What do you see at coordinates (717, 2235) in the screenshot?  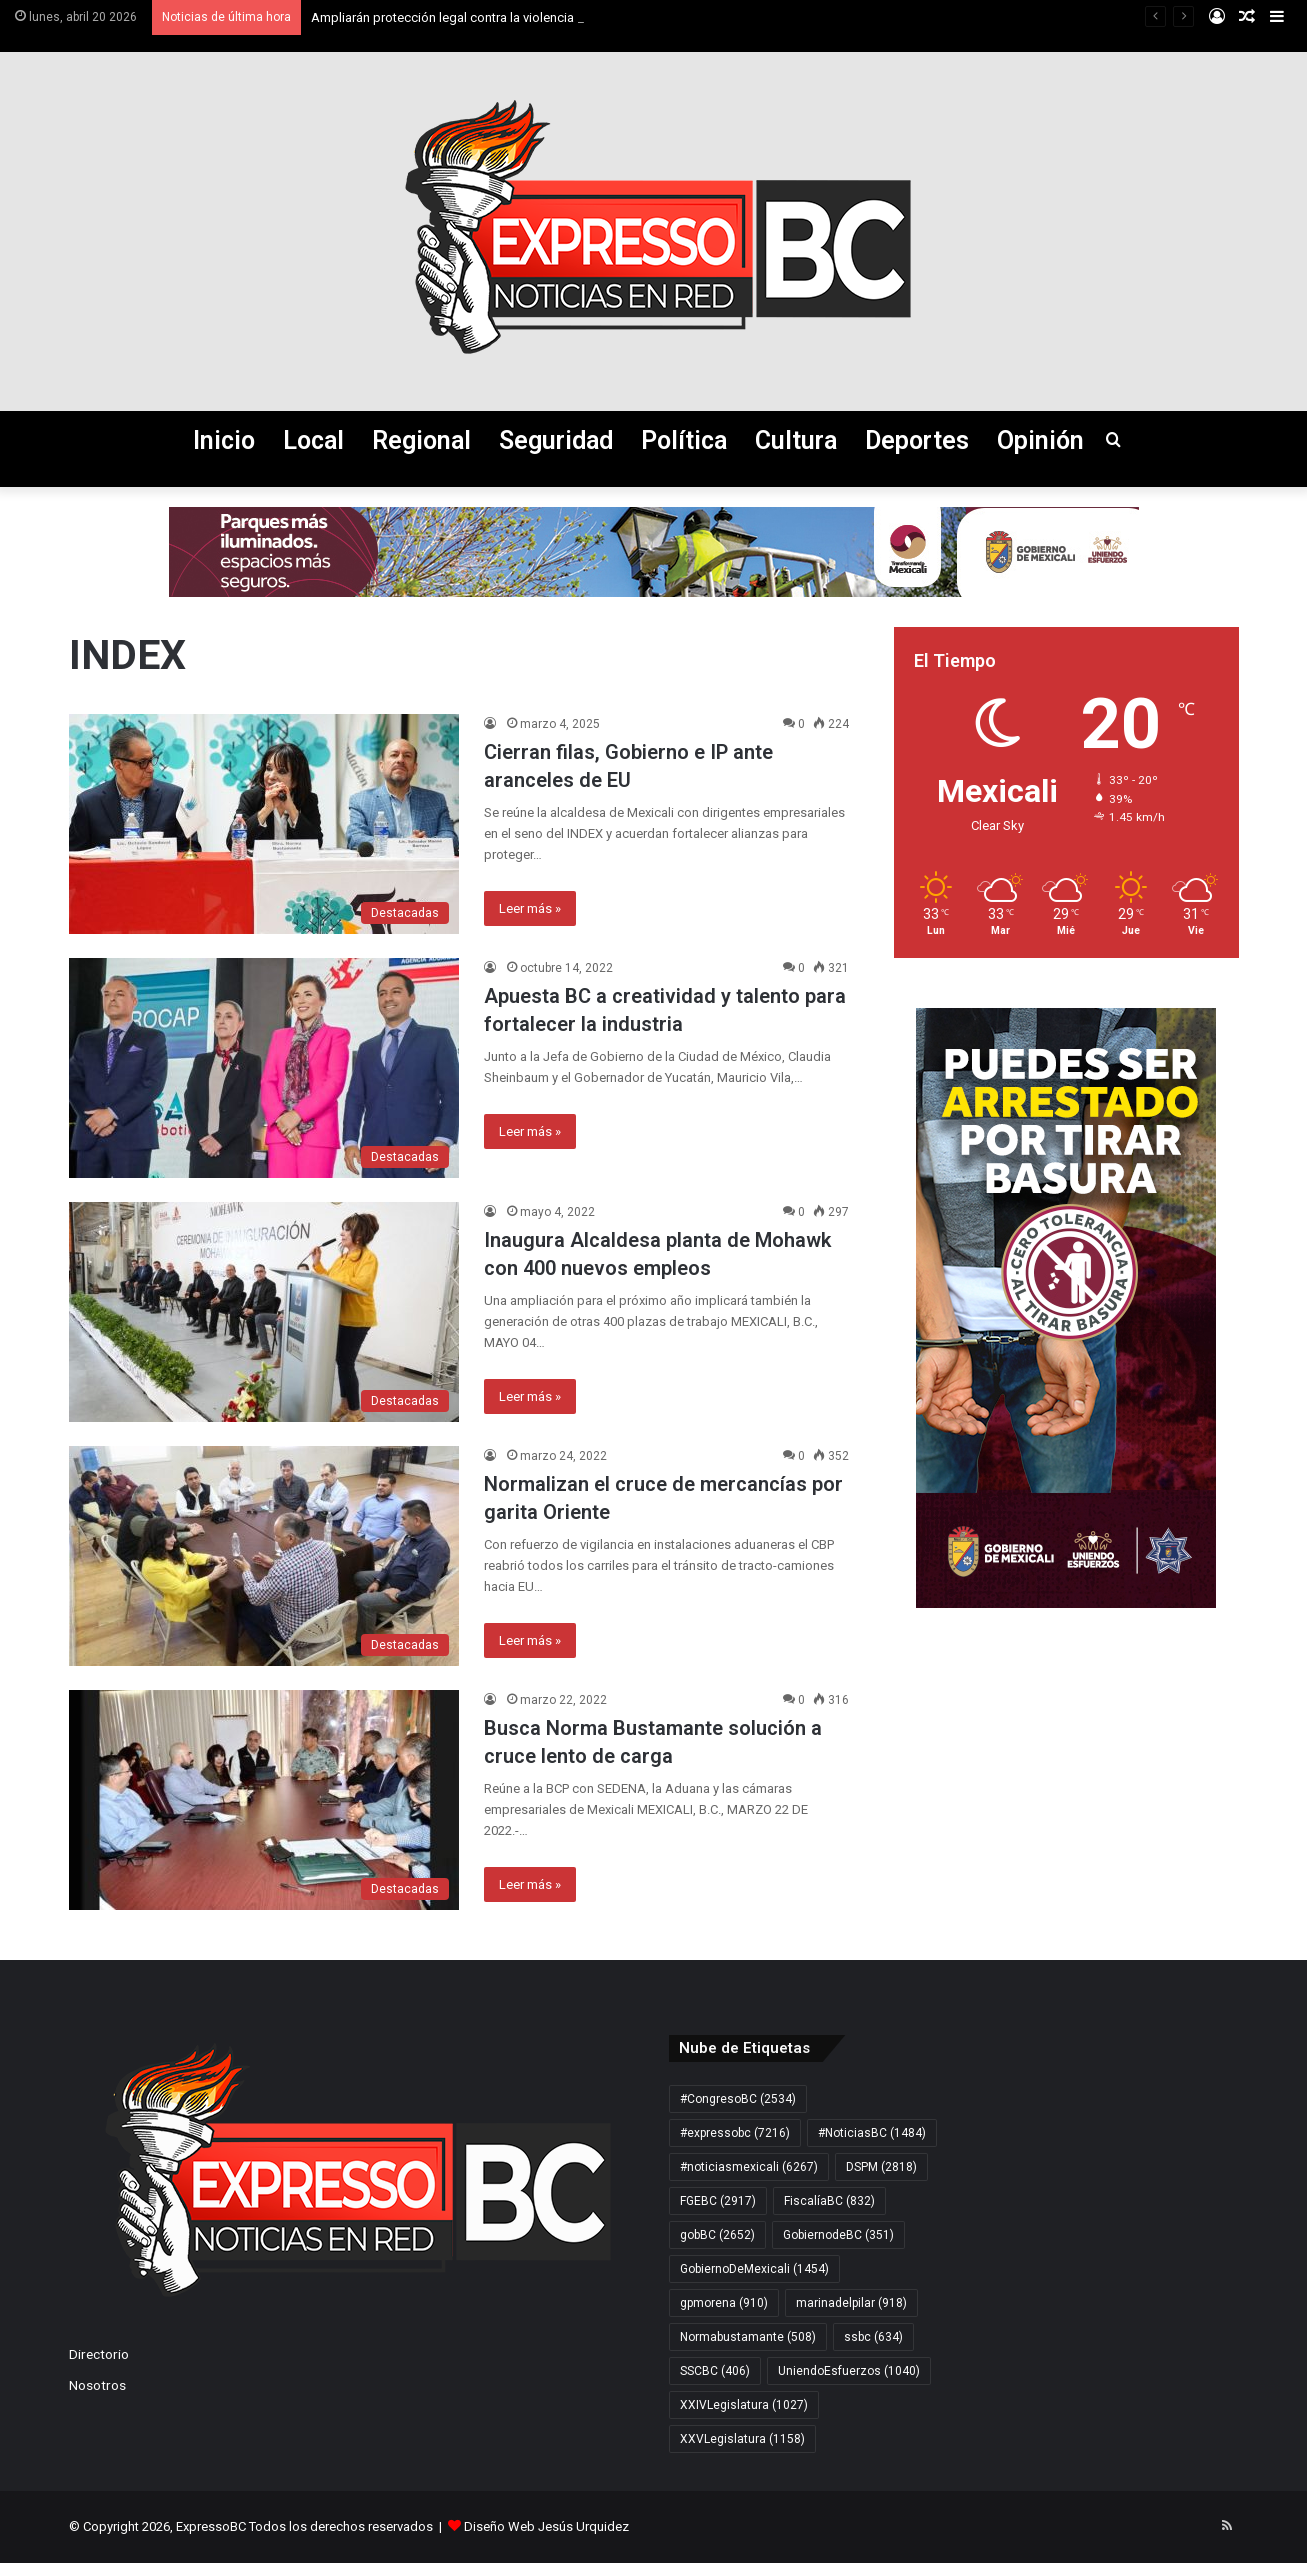 I see `gobBC [gobBC (2.652 elementos)]` at bounding box center [717, 2235].